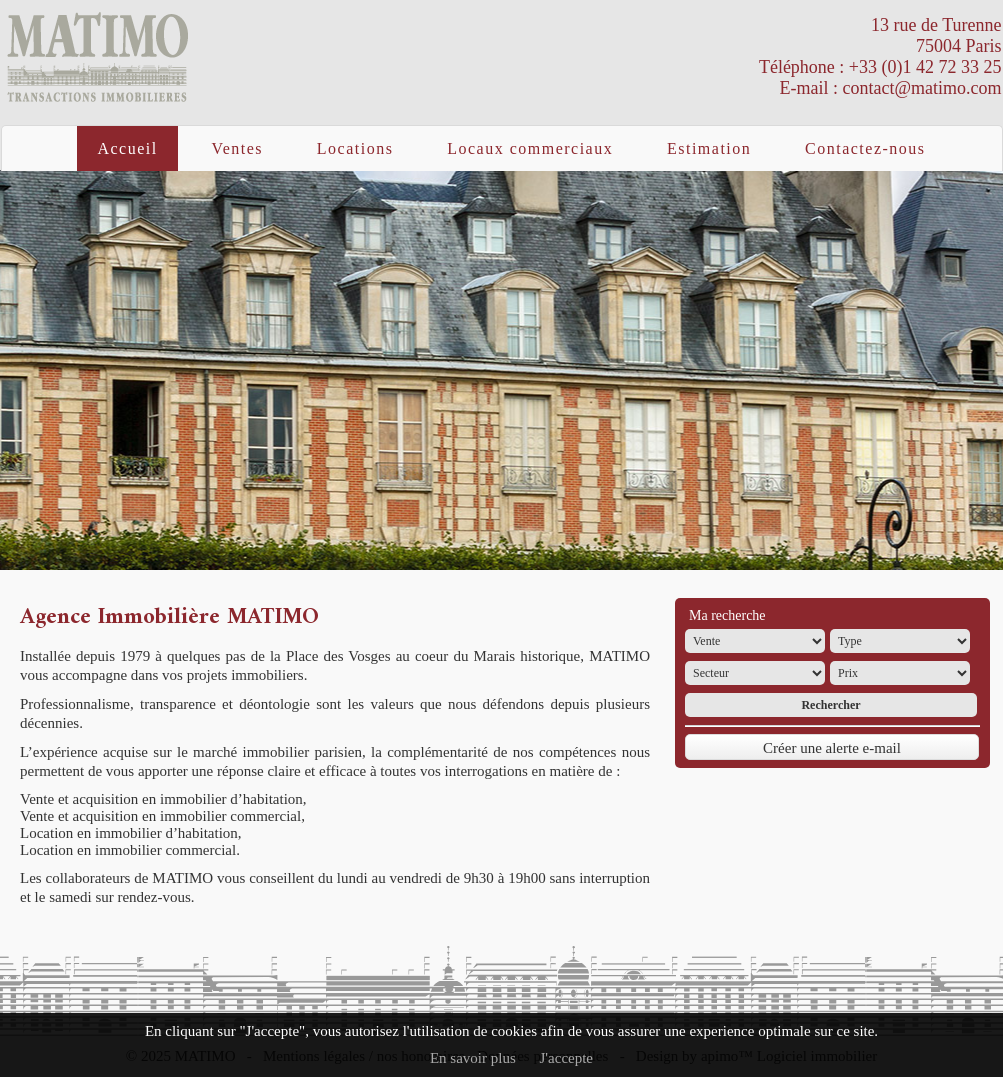 The height and width of the screenshot is (1077, 1003). What do you see at coordinates (355, 148) in the screenshot?
I see `Locations` at bounding box center [355, 148].